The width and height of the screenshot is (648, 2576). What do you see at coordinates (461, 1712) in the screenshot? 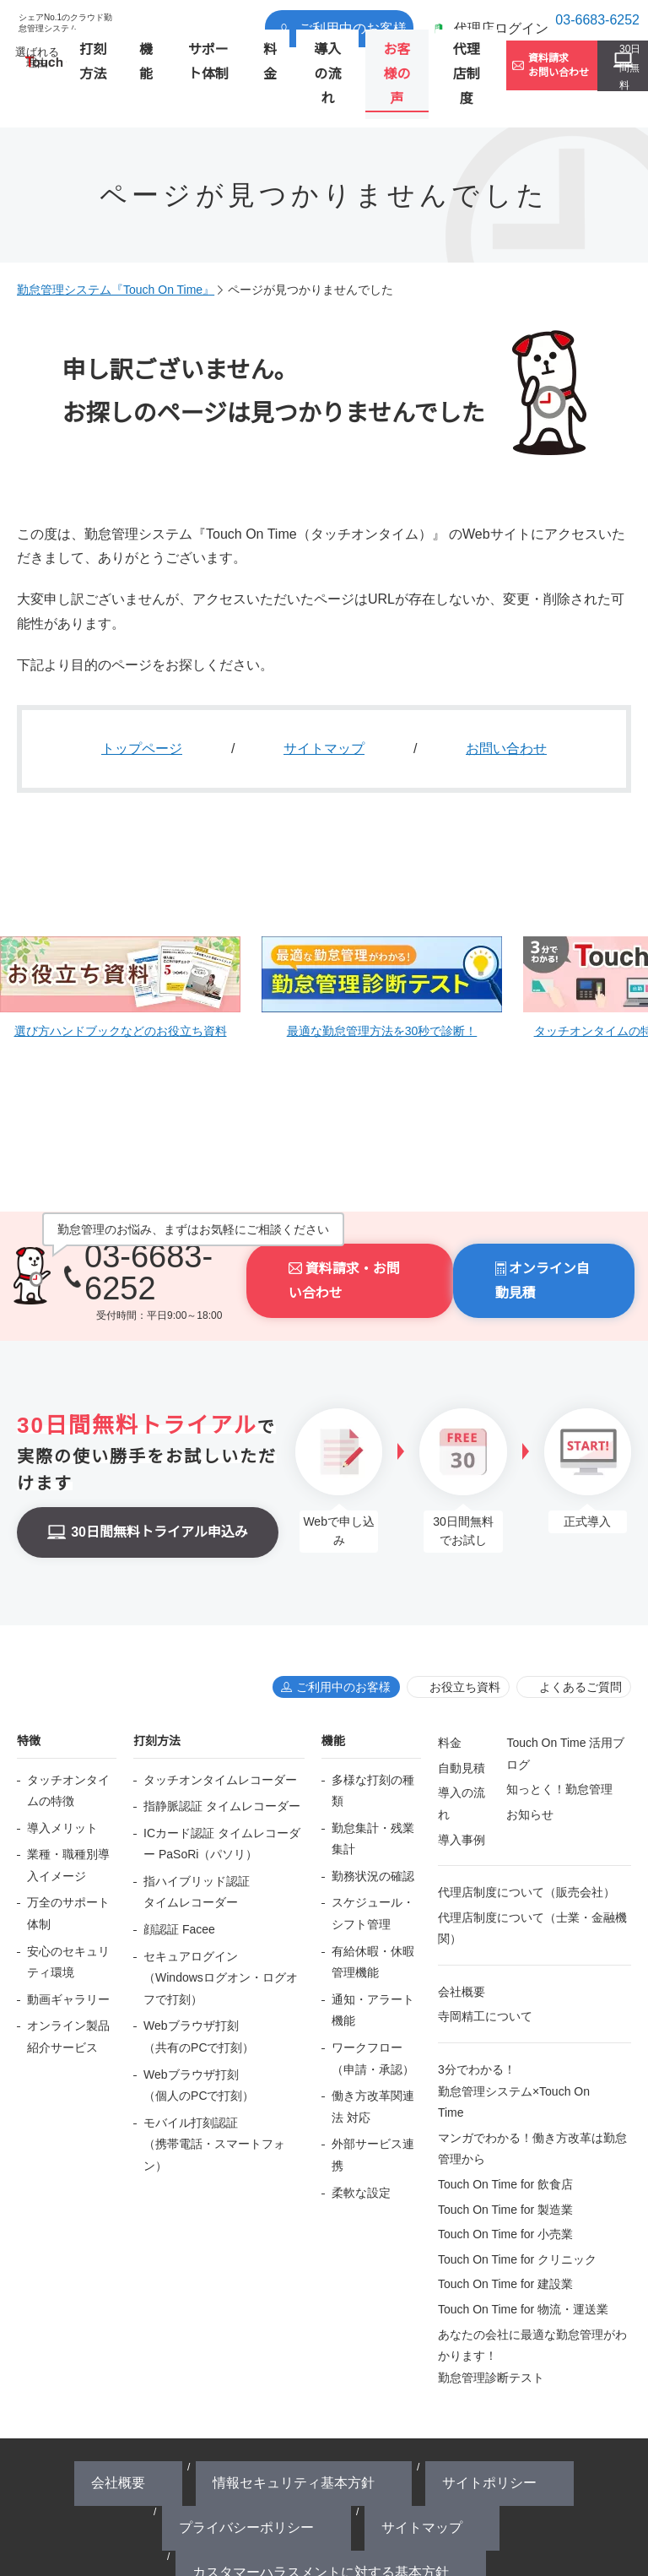
I see `自動見積` at bounding box center [461, 1712].